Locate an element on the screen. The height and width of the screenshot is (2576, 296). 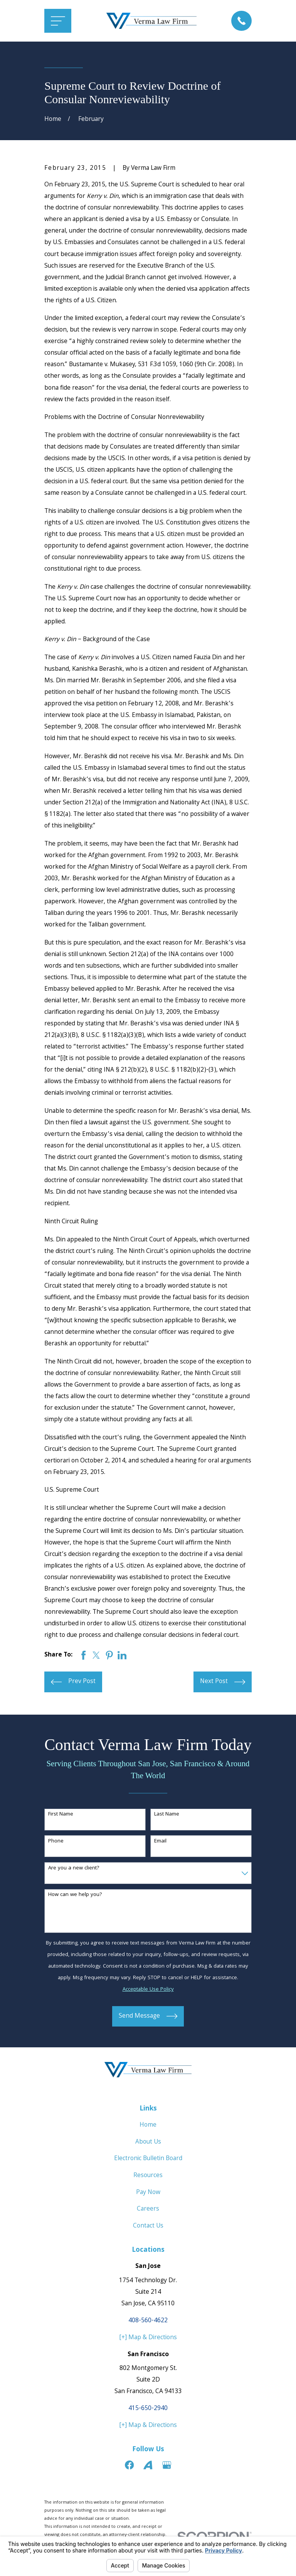
First Name is located at coordinates (60, 1814).